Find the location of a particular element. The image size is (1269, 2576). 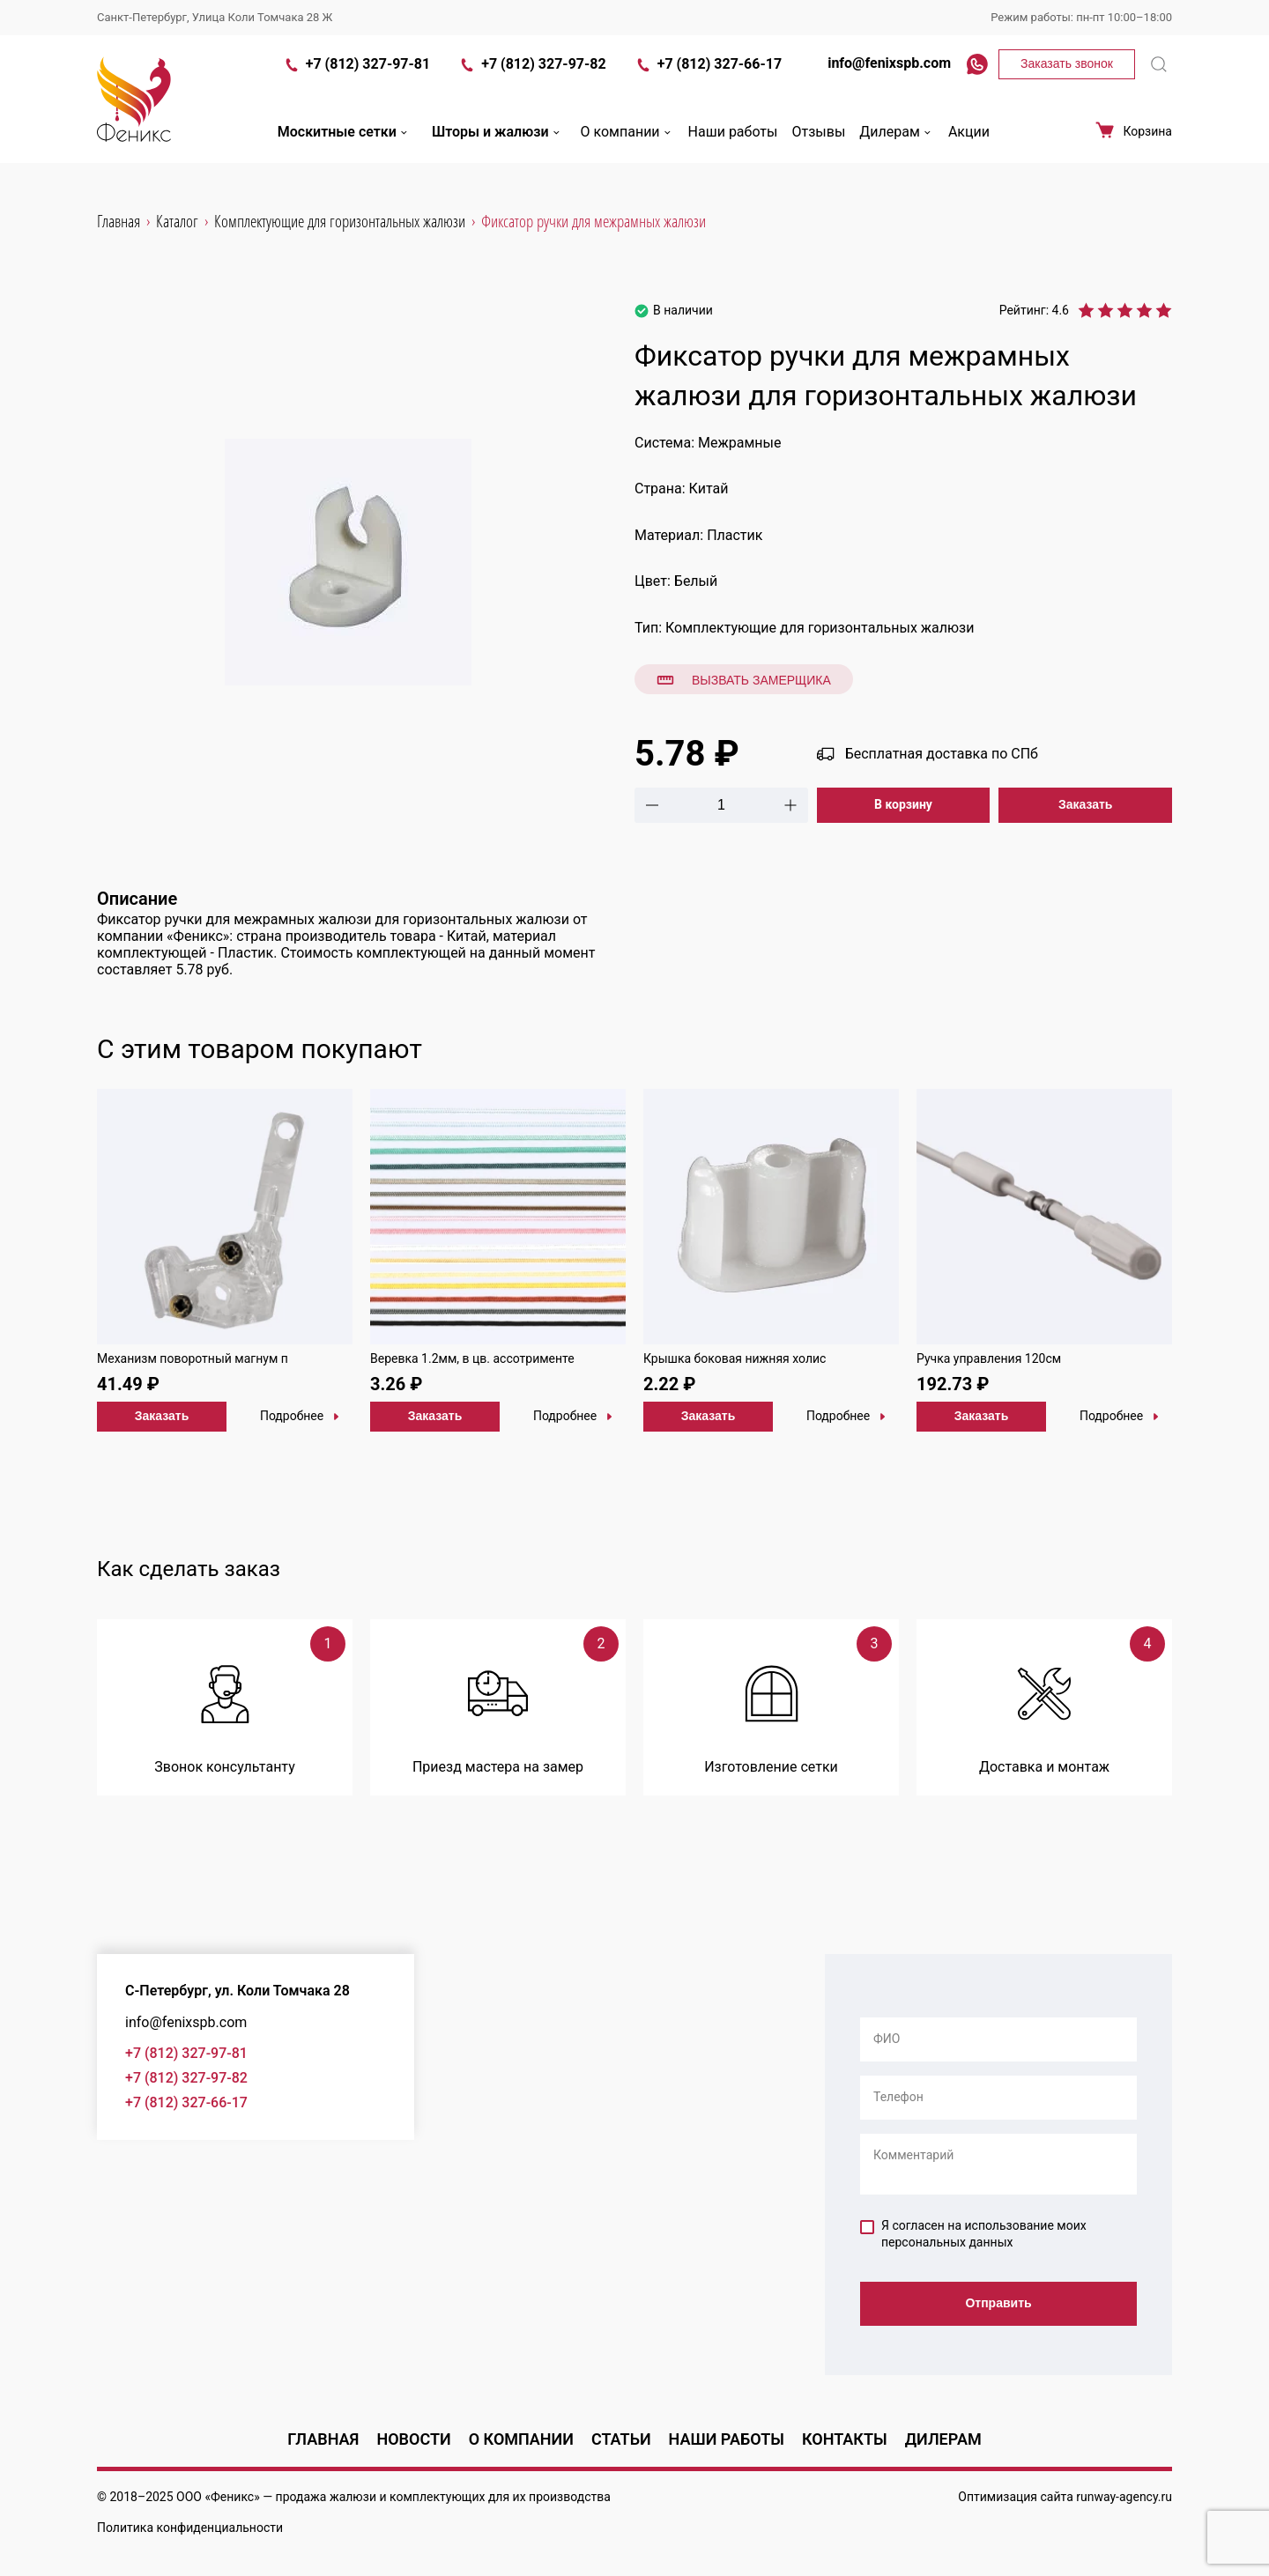

+7 (812) 327-97-82 is located at coordinates (531, 77).